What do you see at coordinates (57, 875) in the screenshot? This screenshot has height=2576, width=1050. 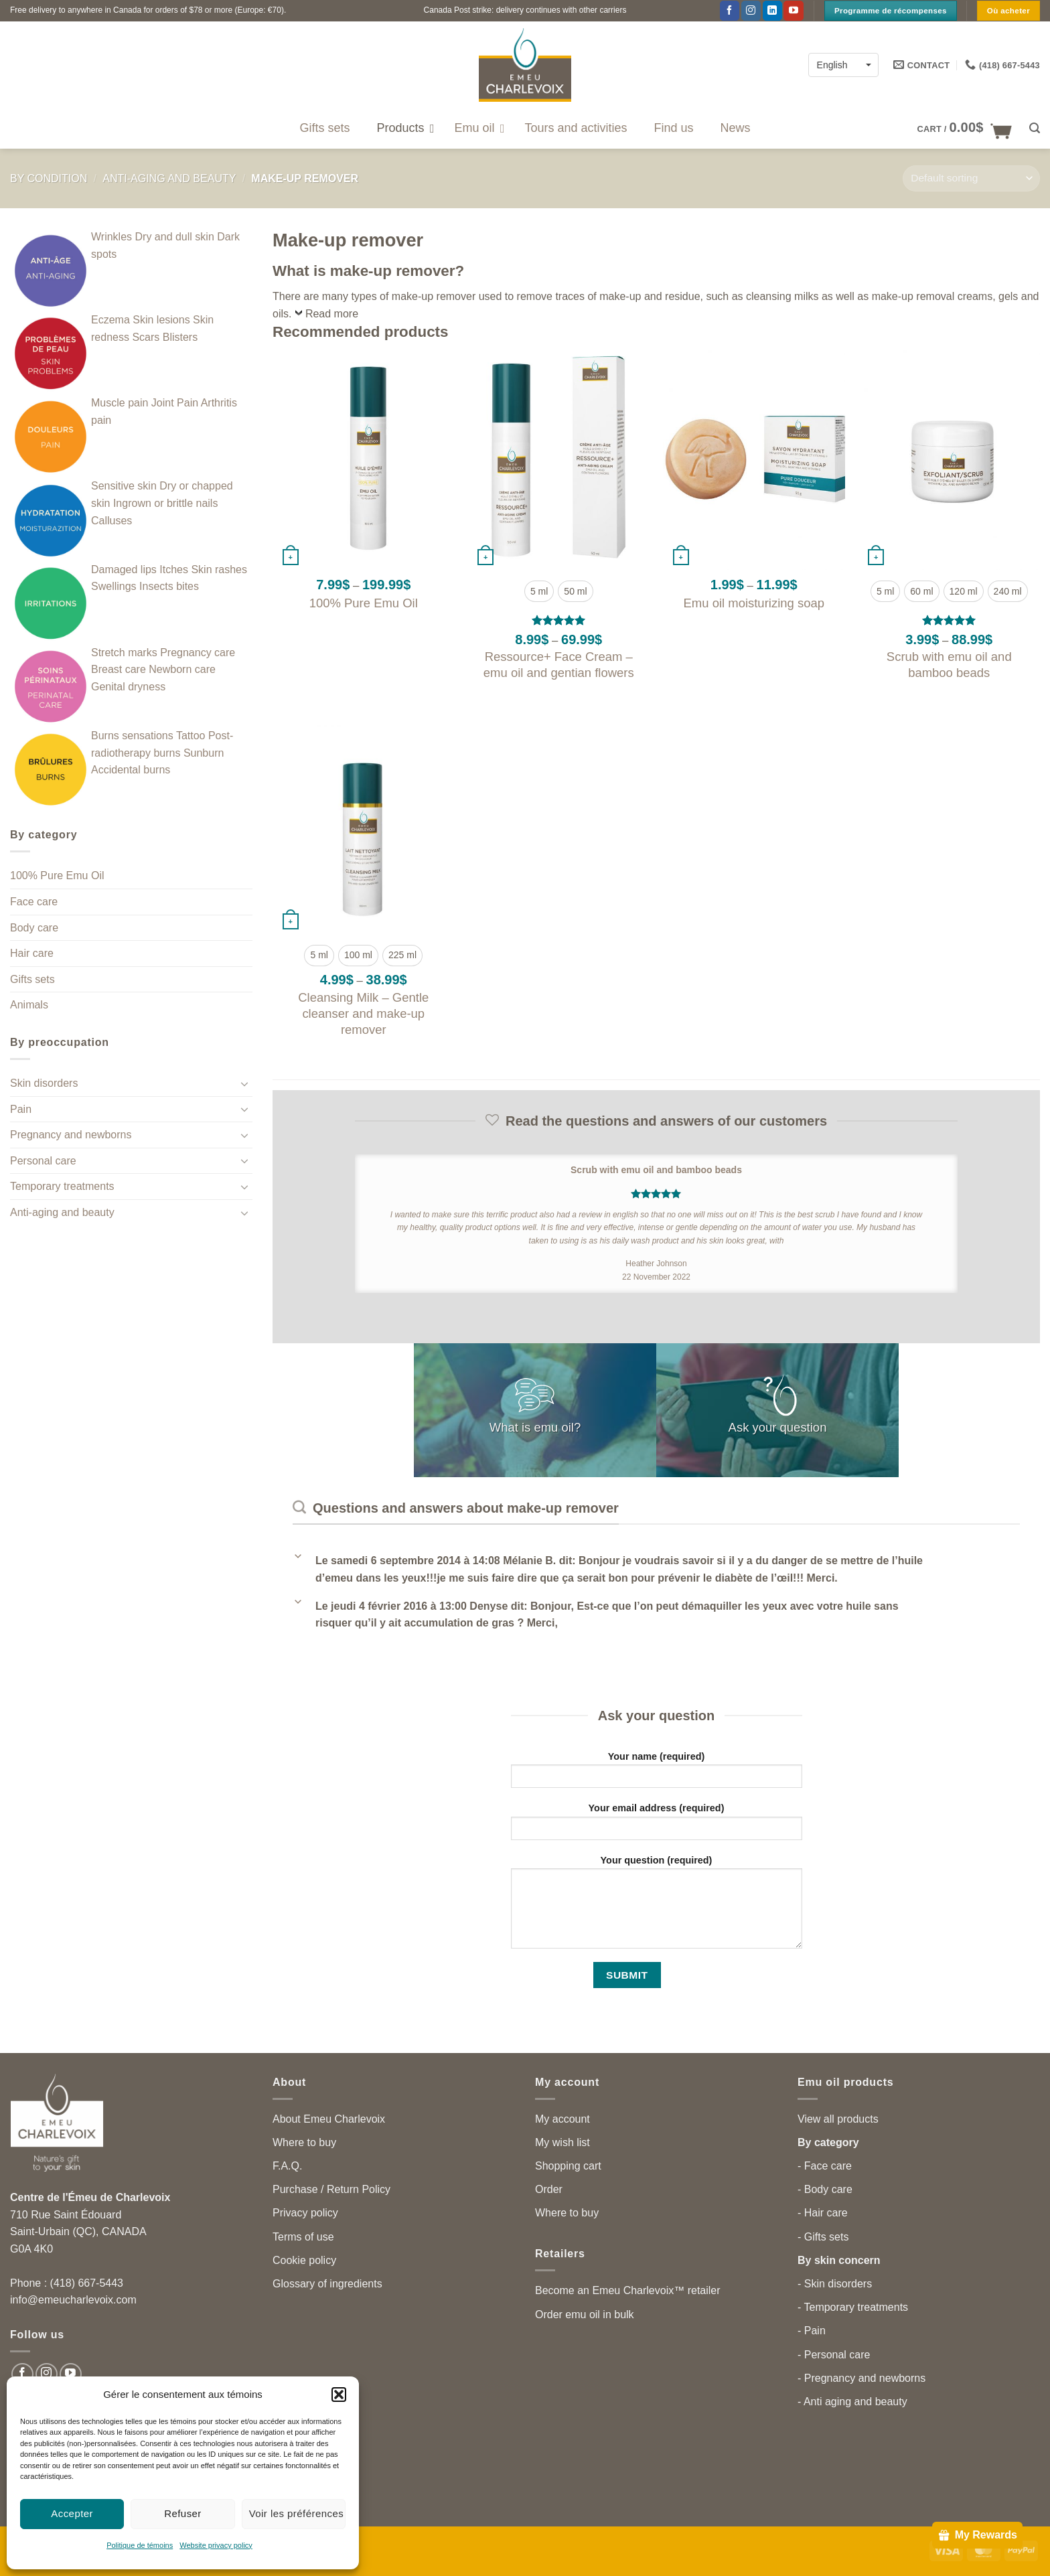 I see `100% Pure Emu Oil` at bounding box center [57, 875].